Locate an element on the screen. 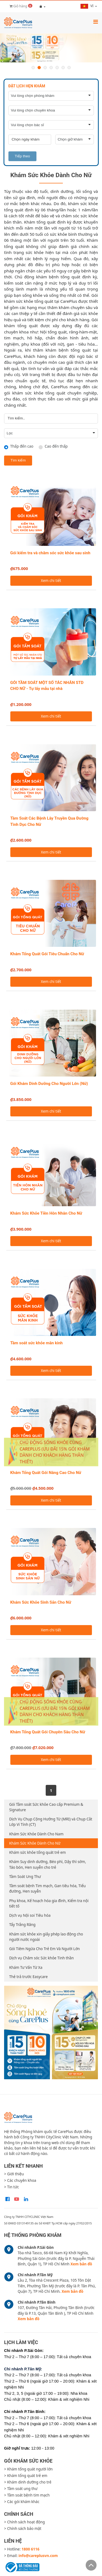 The image size is (102, 2576). Tầm soát bệnh Tim mạch, Gan tiêu hóa, Tiểu đường, Hen suyễn is located at coordinates (47, 1888).